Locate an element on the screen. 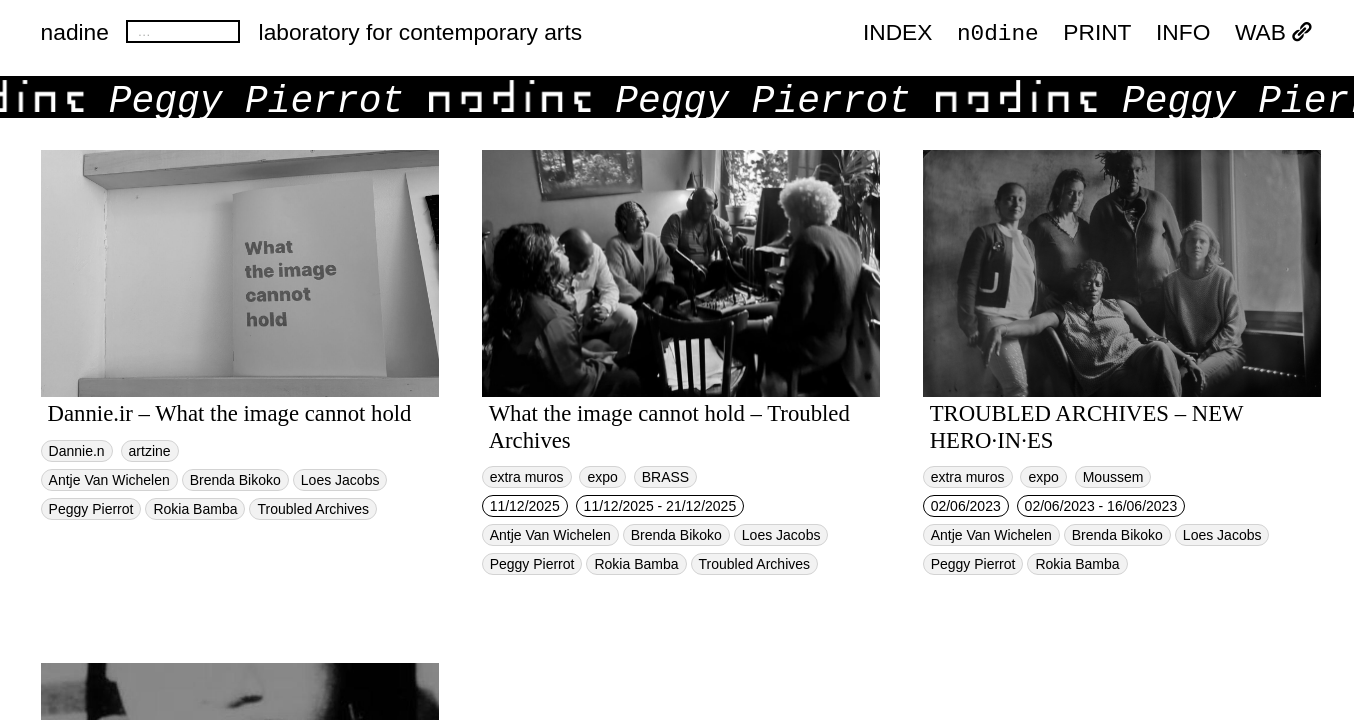  index is located at coordinates (897, 32).